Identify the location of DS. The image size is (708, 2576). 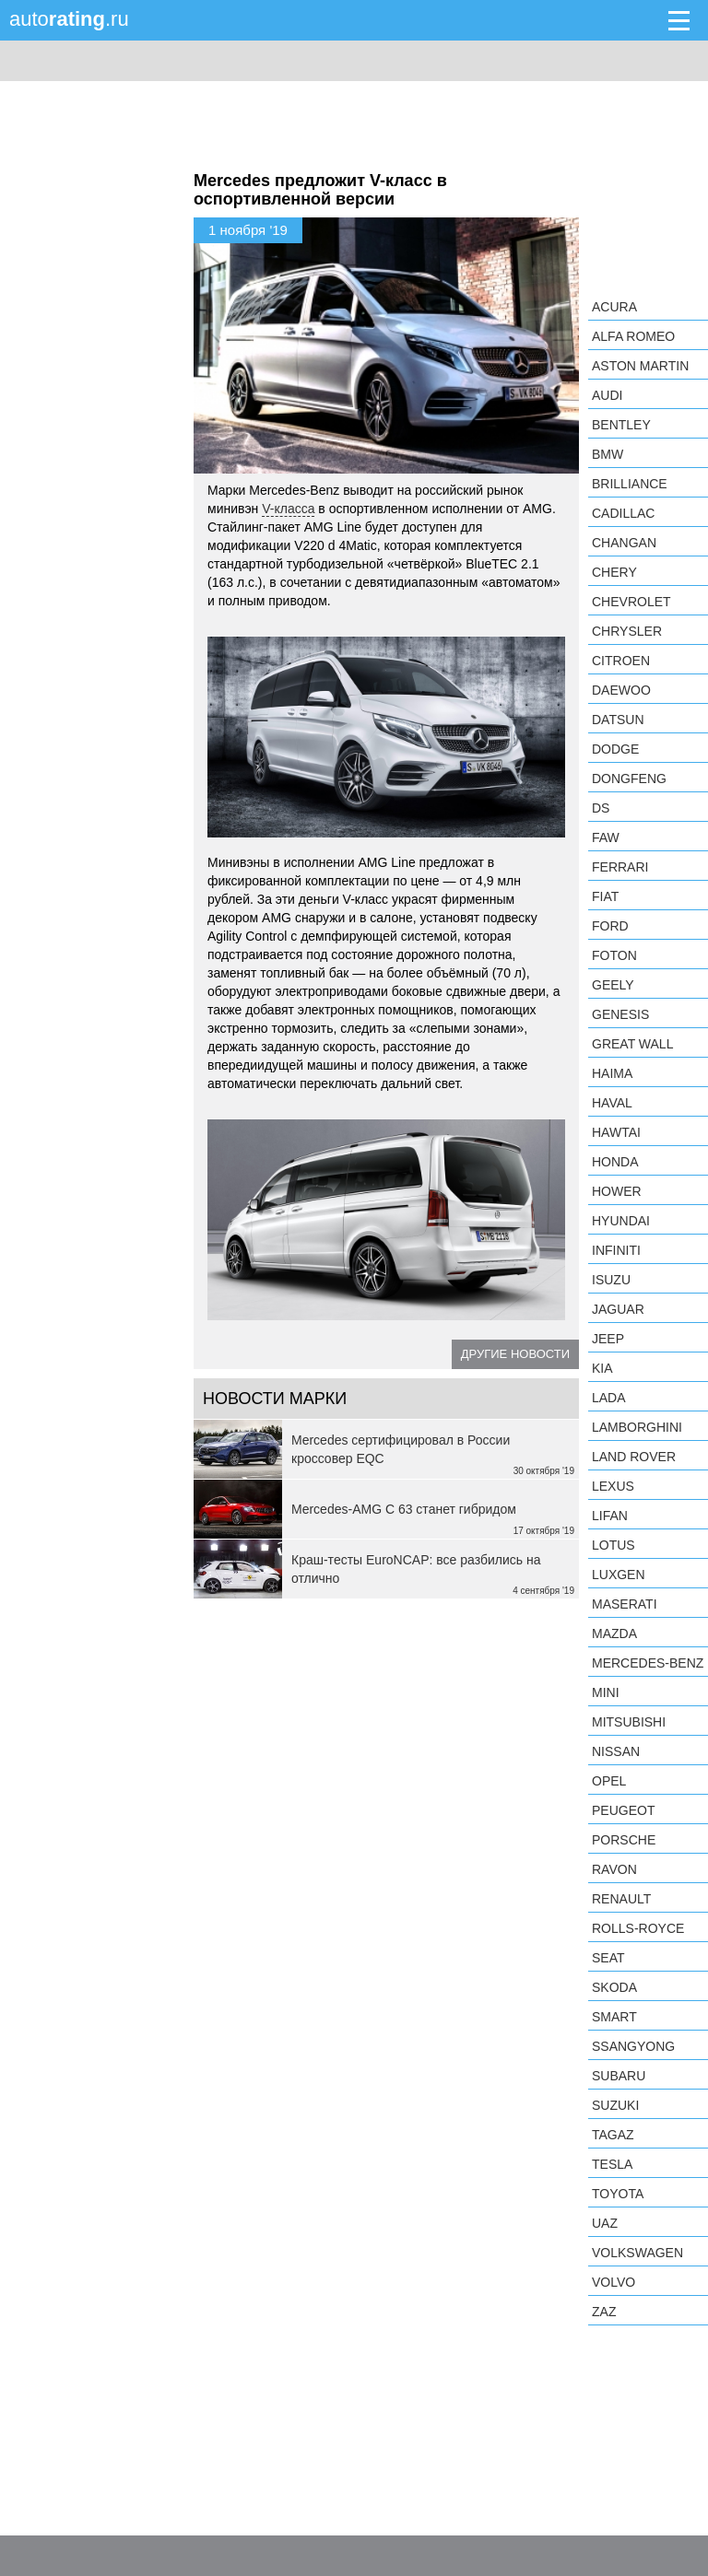
(600, 808).